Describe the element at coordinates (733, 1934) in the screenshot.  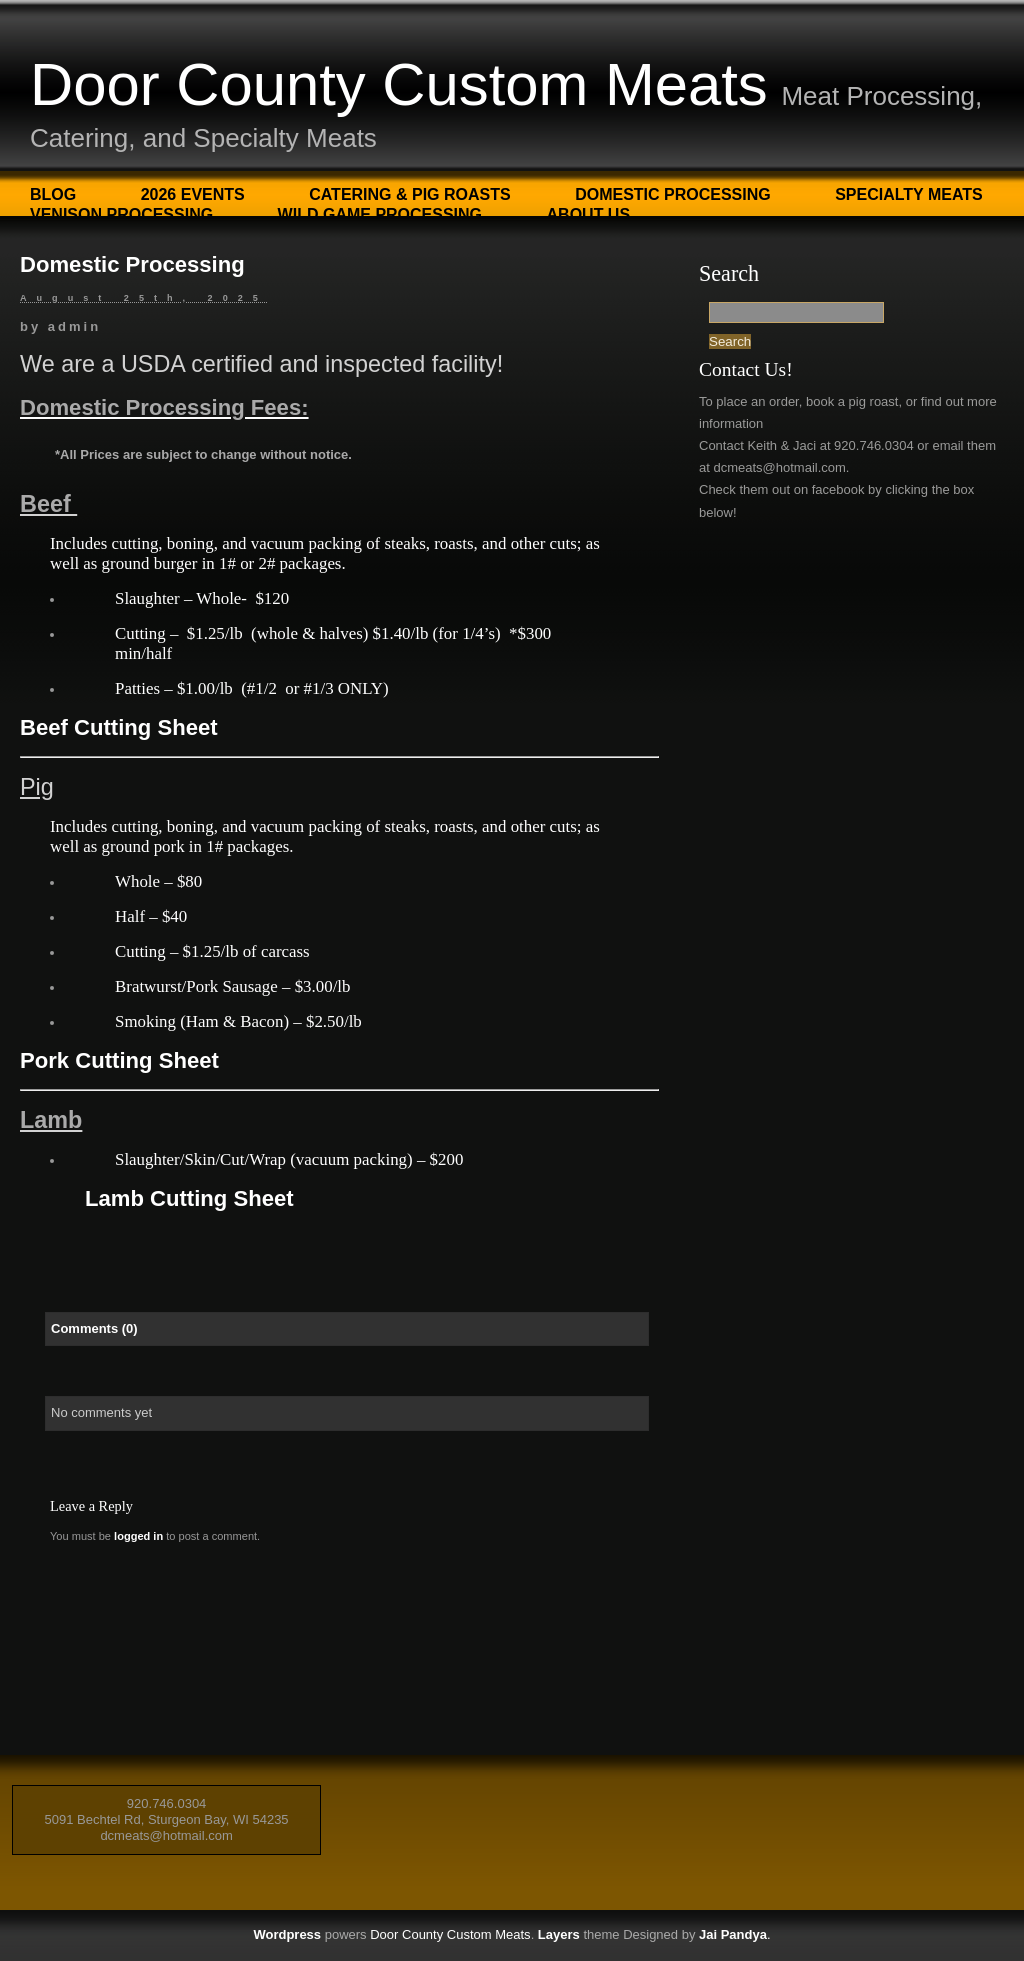
I see `Jai Pandya` at that location.